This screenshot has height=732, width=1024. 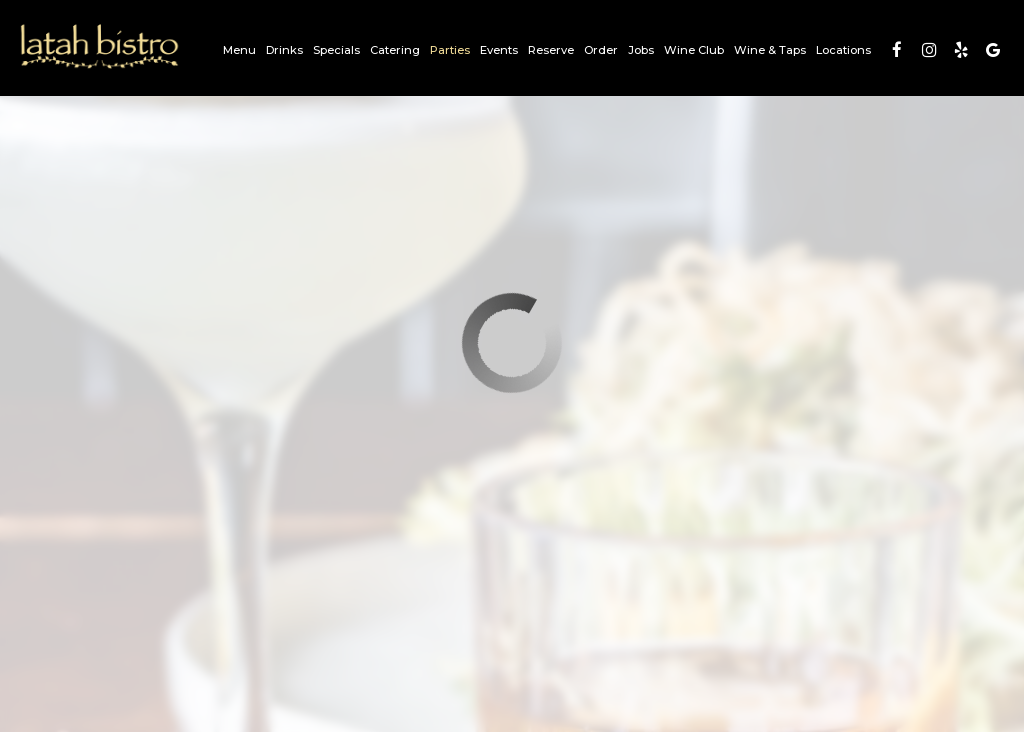 I want to click on Wine & Taps, so click(x=770, y=50).